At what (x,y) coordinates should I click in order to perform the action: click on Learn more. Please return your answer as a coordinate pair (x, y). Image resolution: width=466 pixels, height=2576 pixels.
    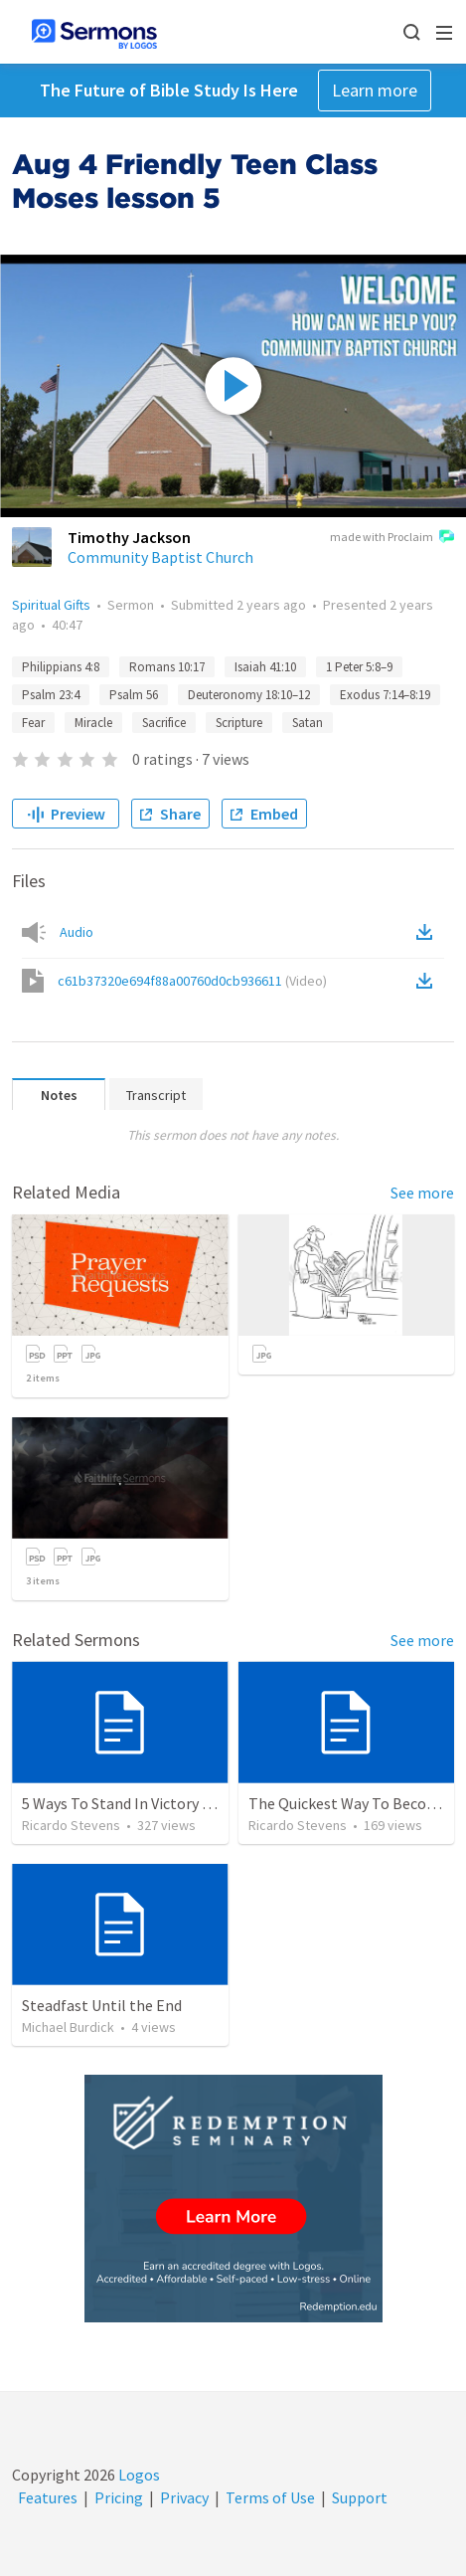
    Looking at the image, I should click on (374, 90).